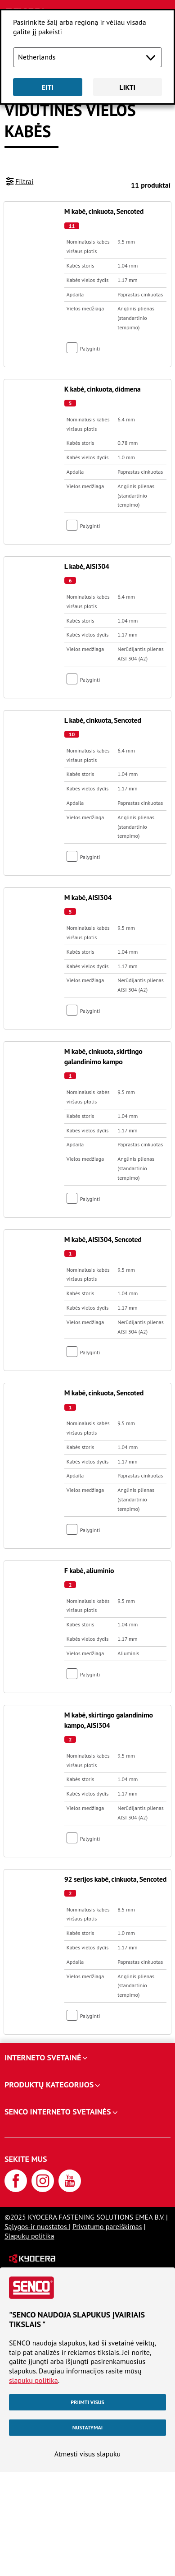  I want to click on Produktų kategorijos, so click(49, 2084).